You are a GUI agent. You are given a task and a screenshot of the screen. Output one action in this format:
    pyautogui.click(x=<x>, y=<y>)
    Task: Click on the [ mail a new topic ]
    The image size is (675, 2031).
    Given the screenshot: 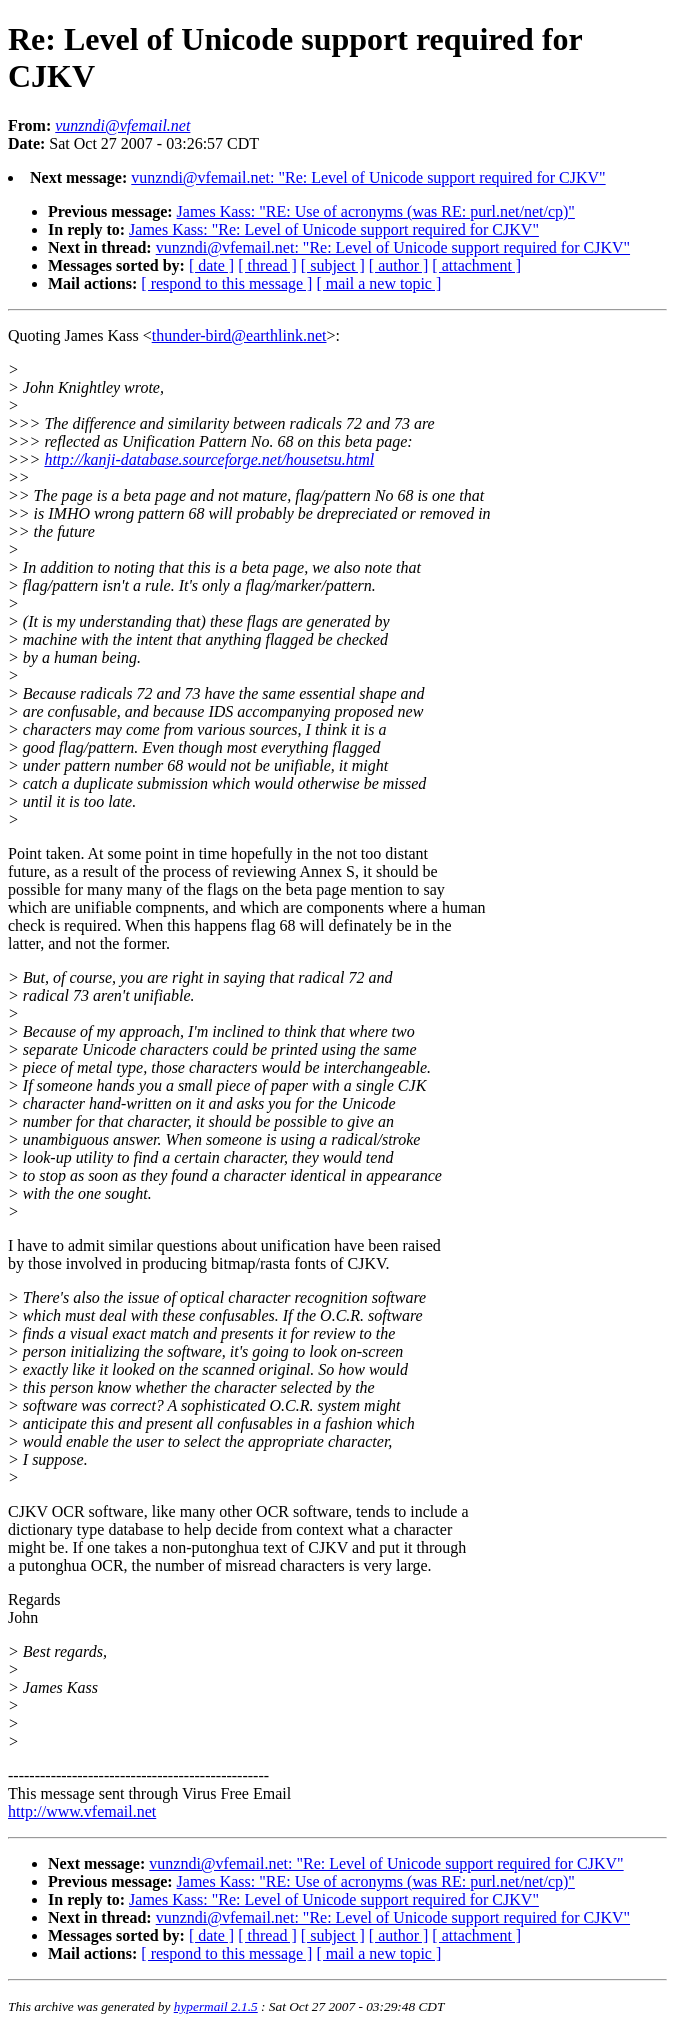 What is the action you would take?
    pyautogui.click(x=378, y=283)
    